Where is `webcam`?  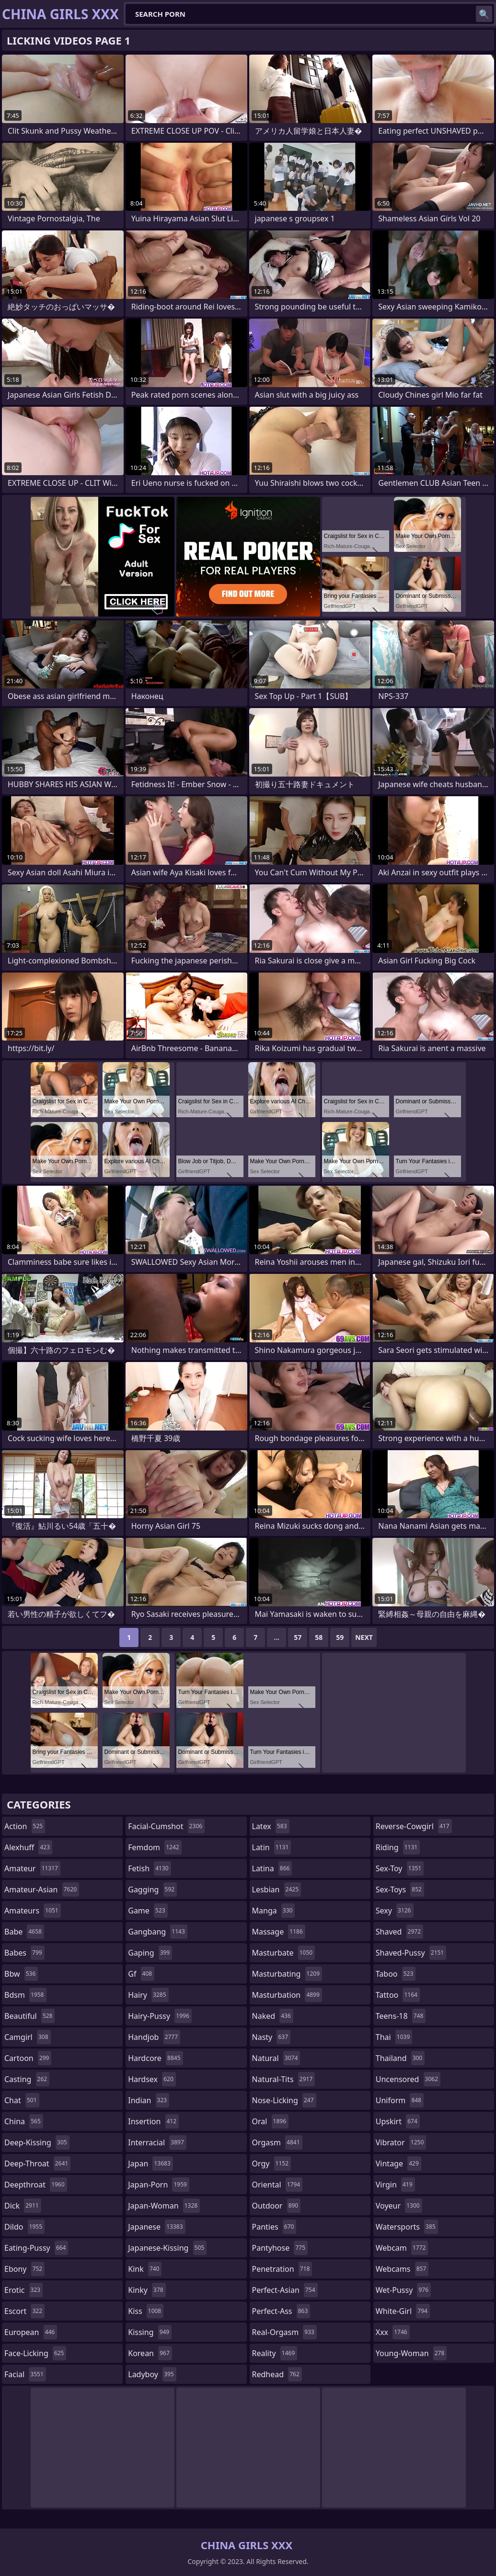
webcam is located at coordinates (402, 2248).